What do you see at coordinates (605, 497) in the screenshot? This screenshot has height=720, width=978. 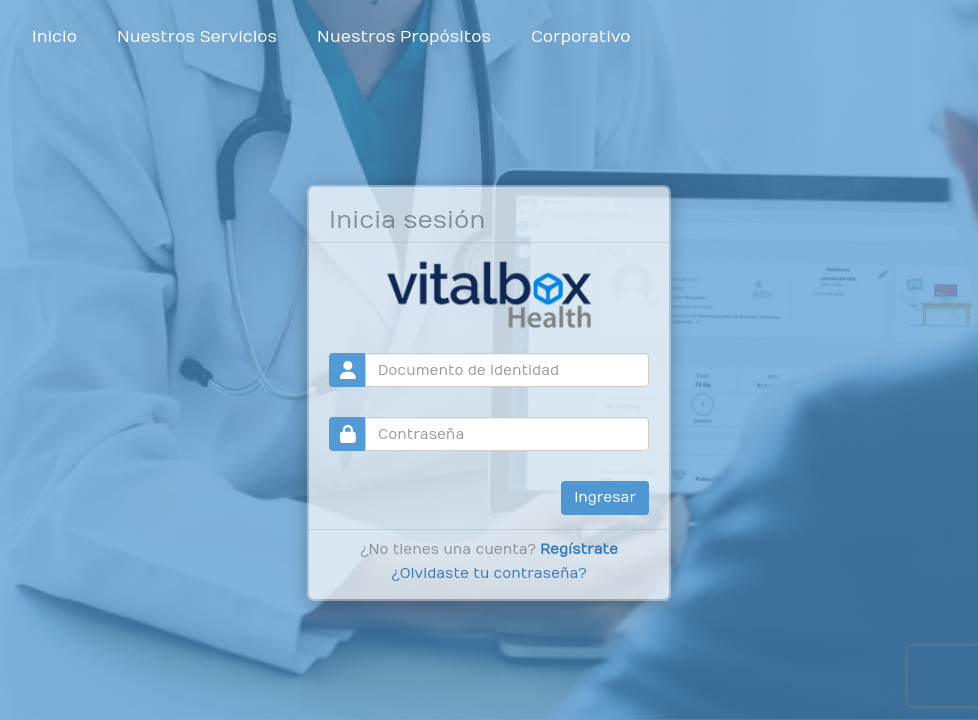 I see `Ingresar` at bounding box center [605, 497].